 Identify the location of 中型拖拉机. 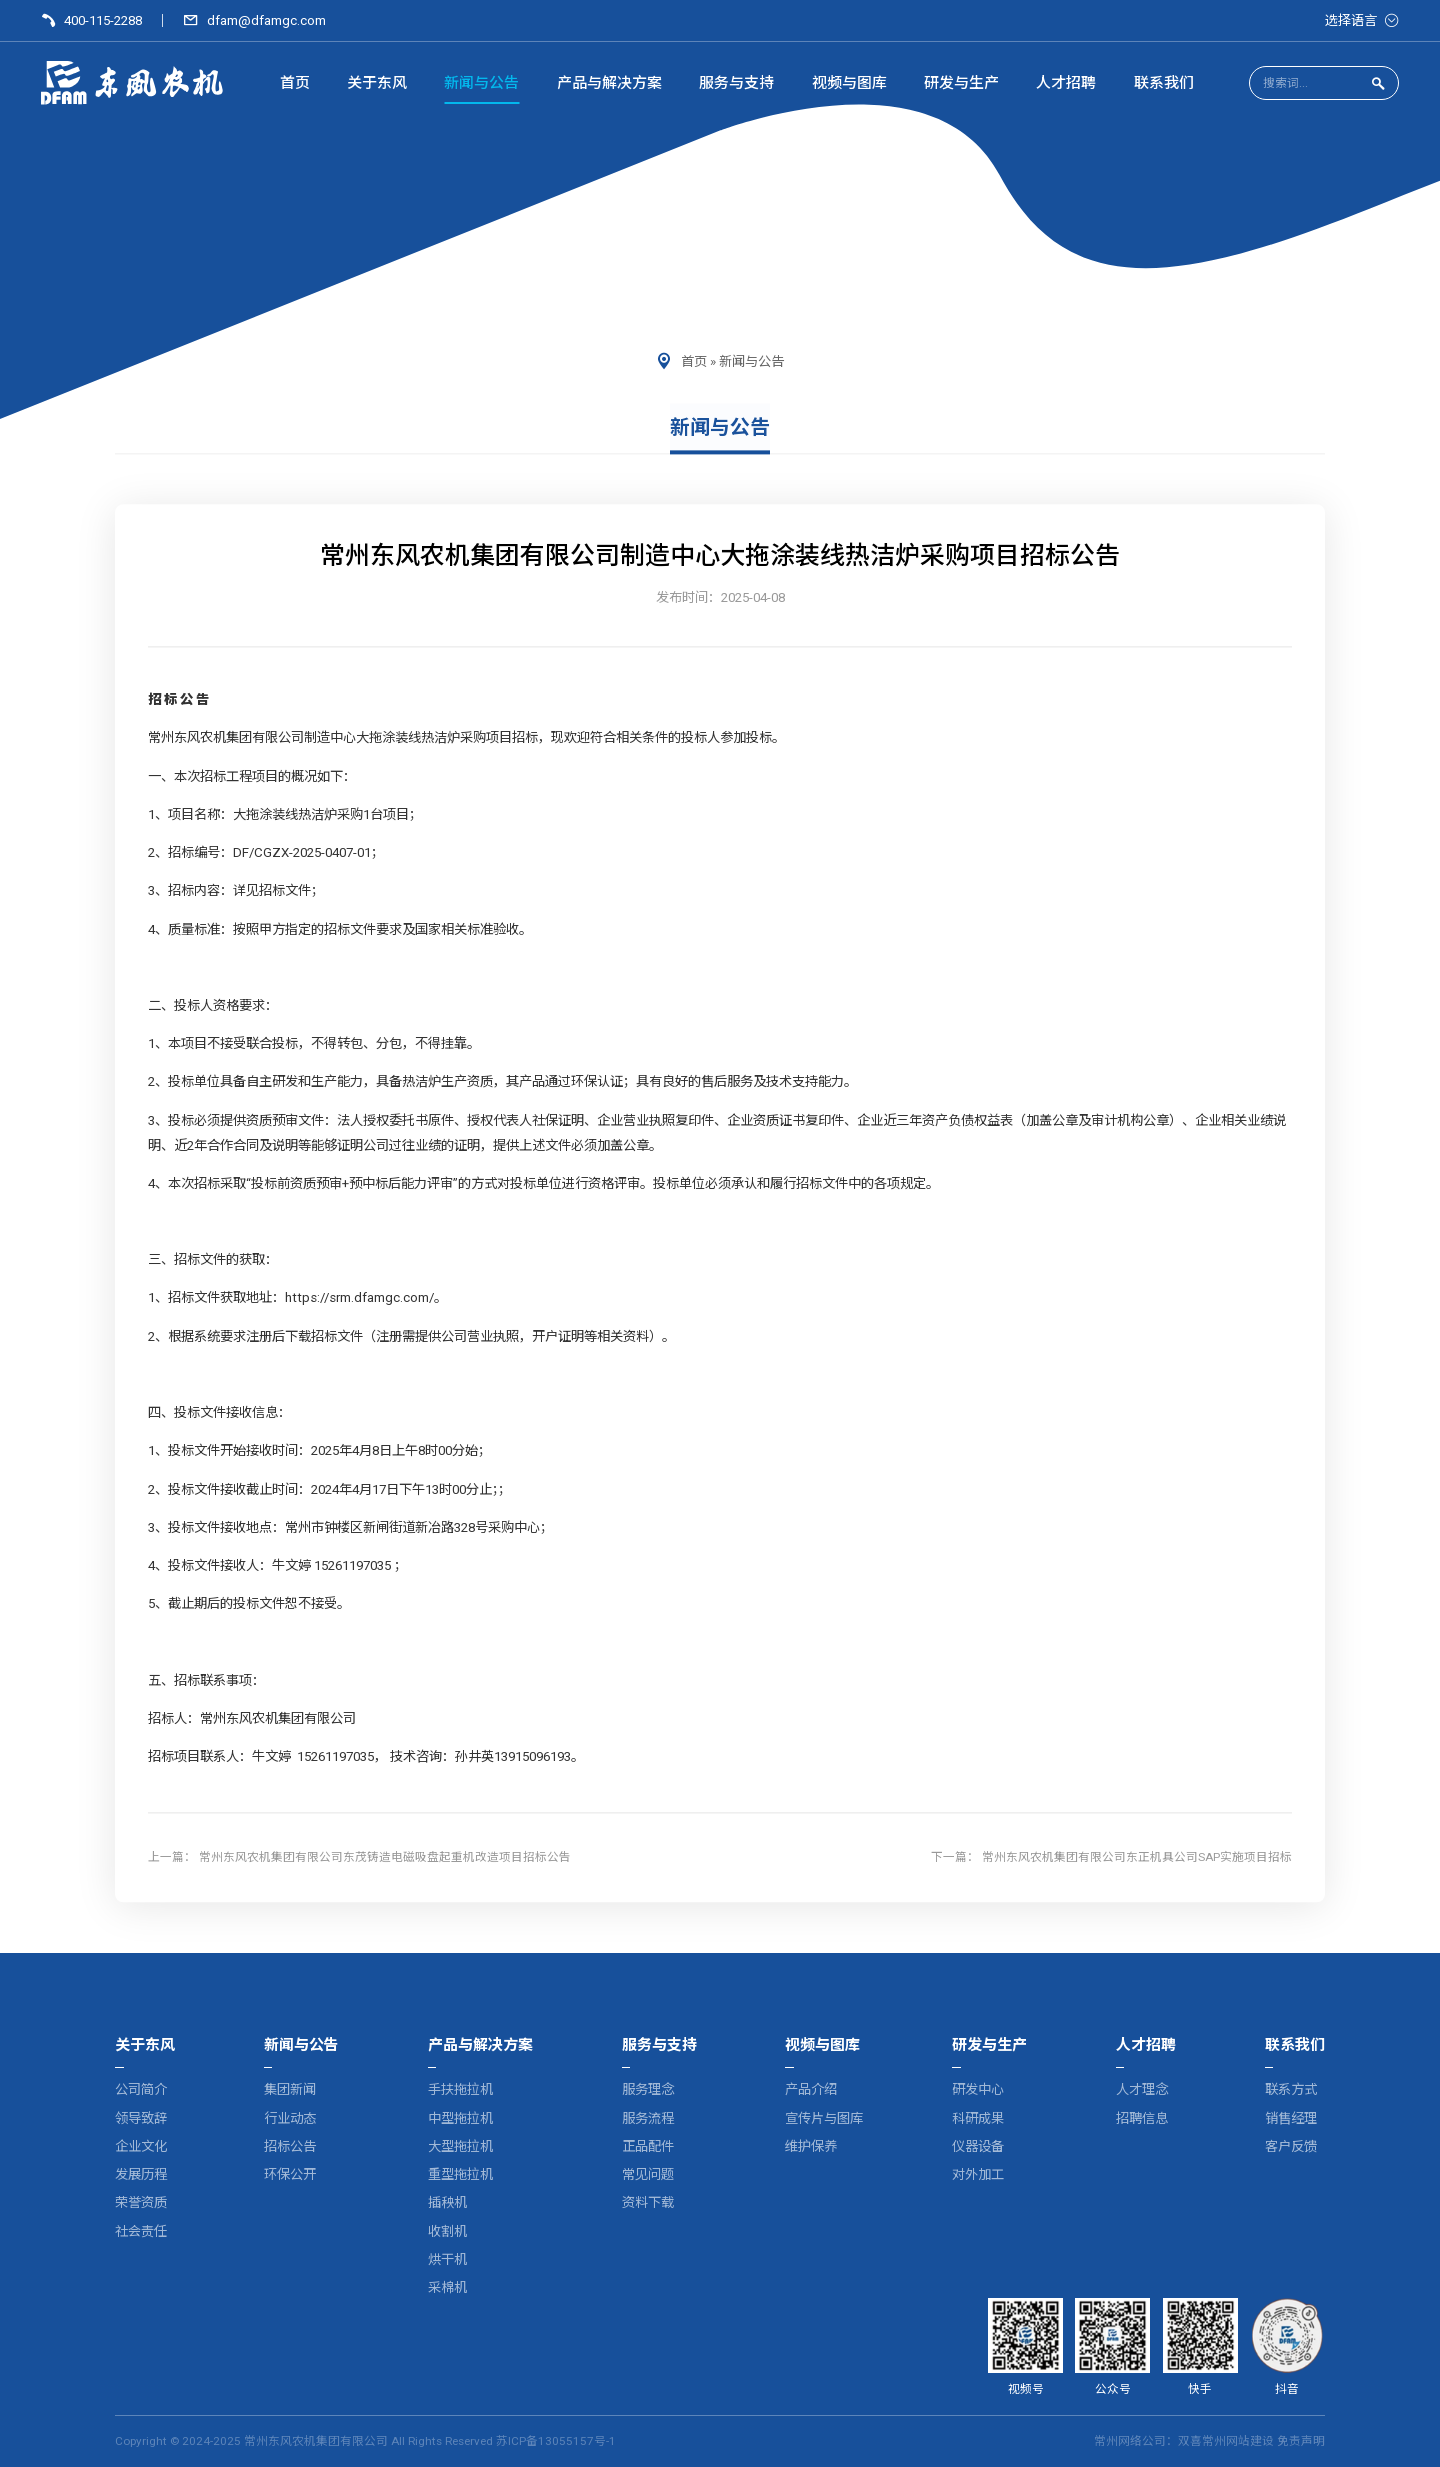
(460, 2118).